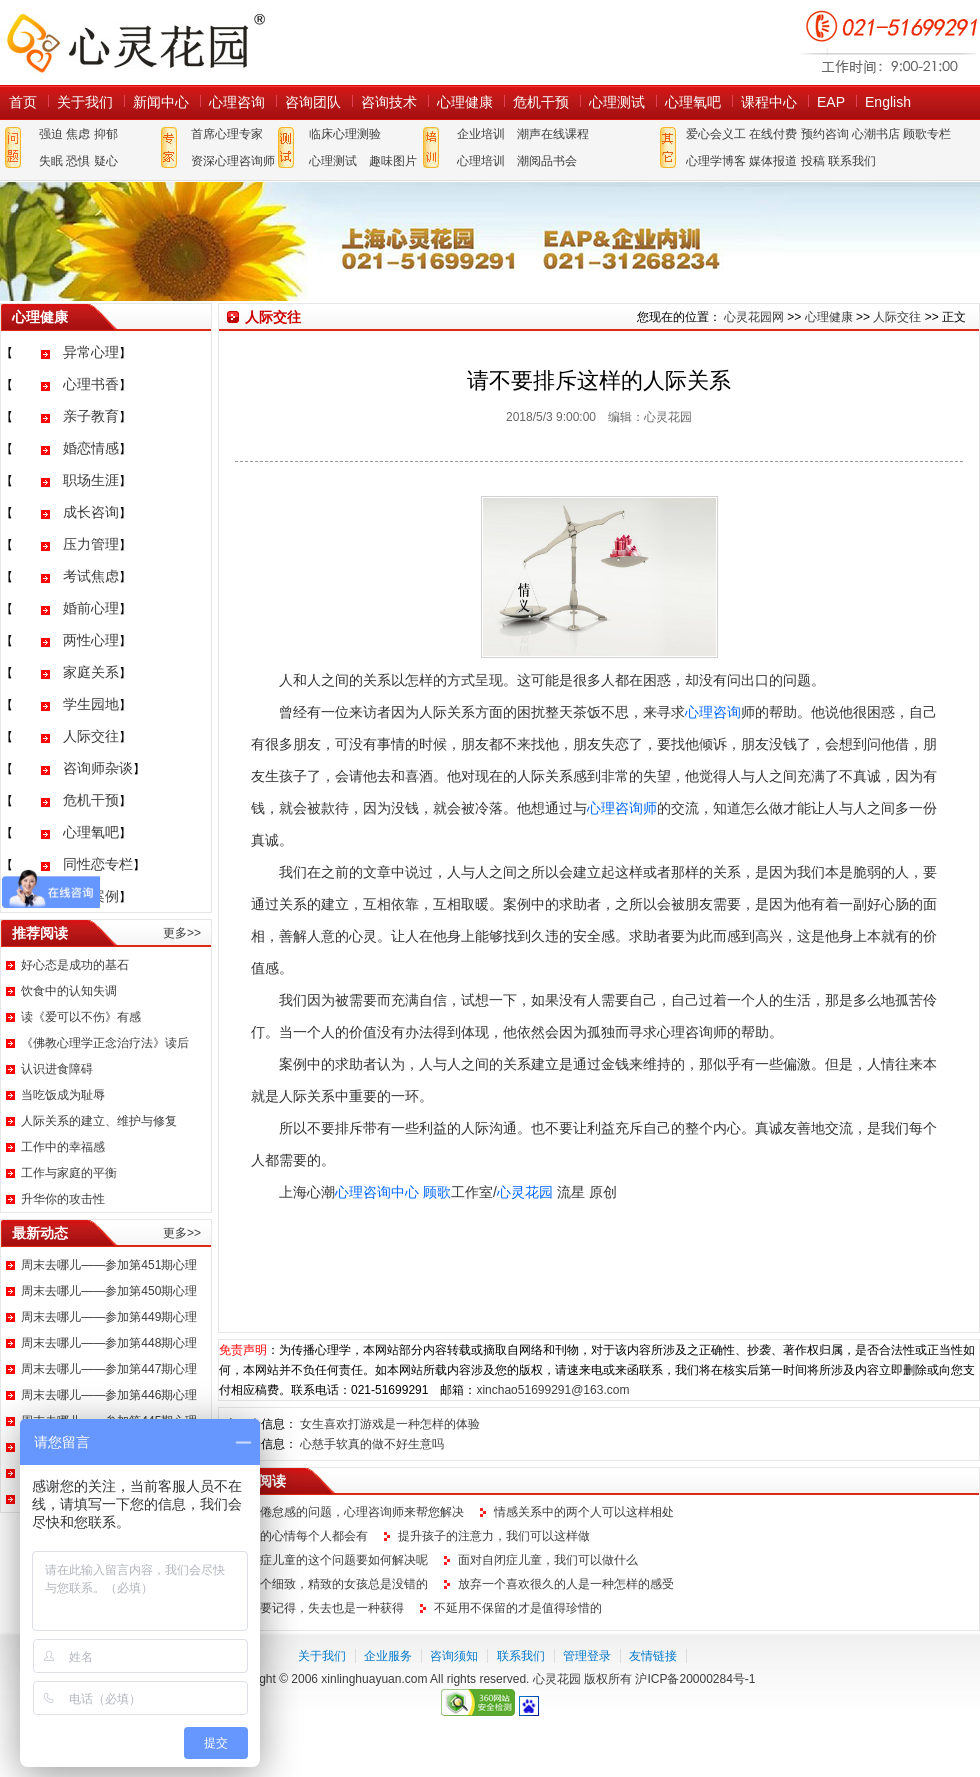  I want to click on 读《爱可以不伤》有感, so click(81, 1017).